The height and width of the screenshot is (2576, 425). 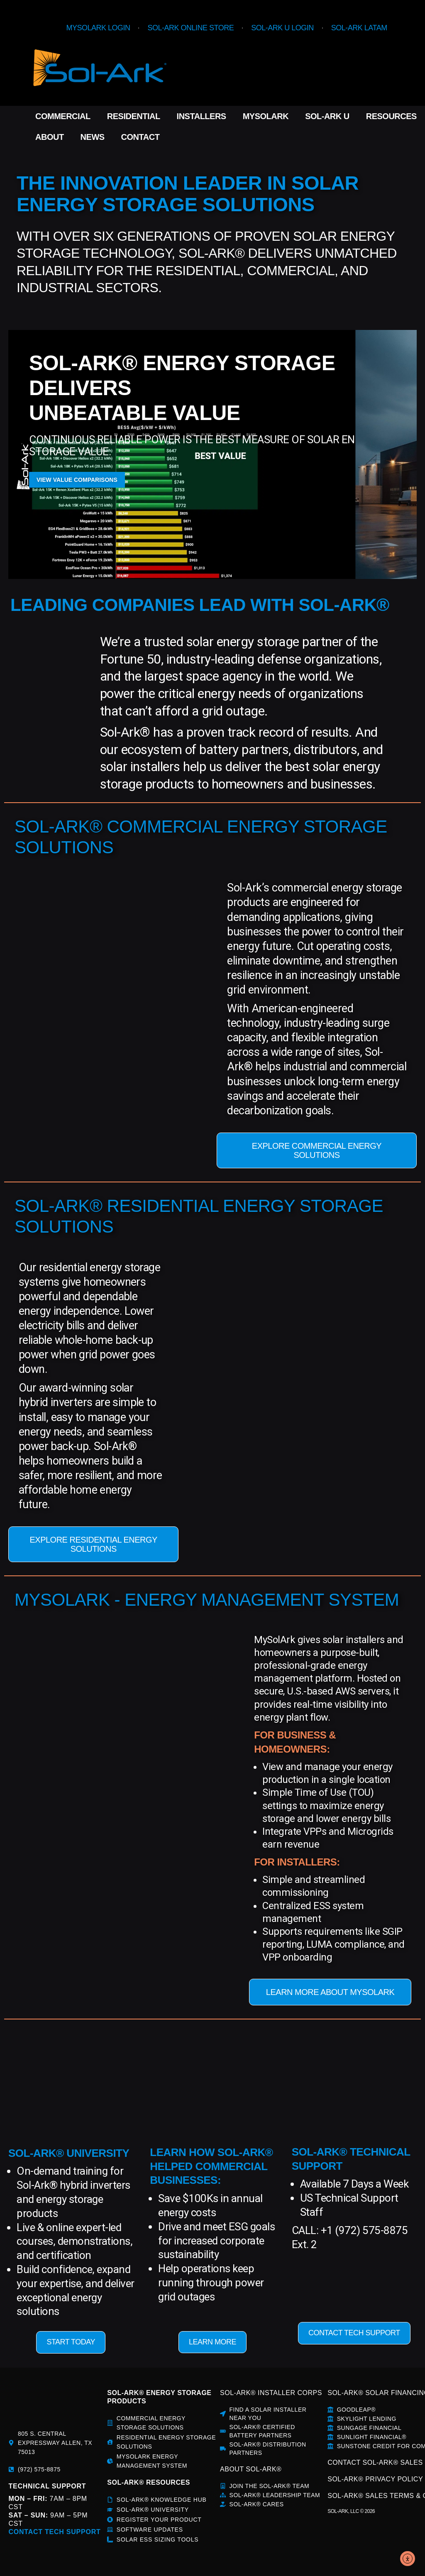 What do you see at coordinates (271, 2392) in the screenshot?
I see `SOL-ARK® INSTALLER CORPS` at bounding box center [271, 2392].